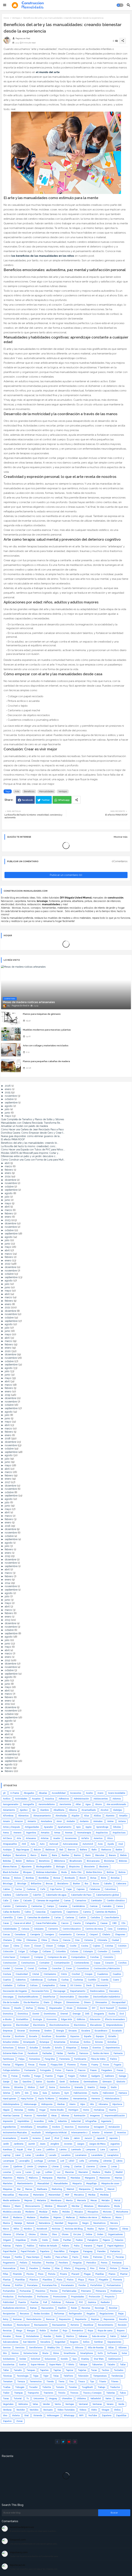 The width and height of the screenshot is (132, 2576). I want to click on Ecología, so click(37, 2019).